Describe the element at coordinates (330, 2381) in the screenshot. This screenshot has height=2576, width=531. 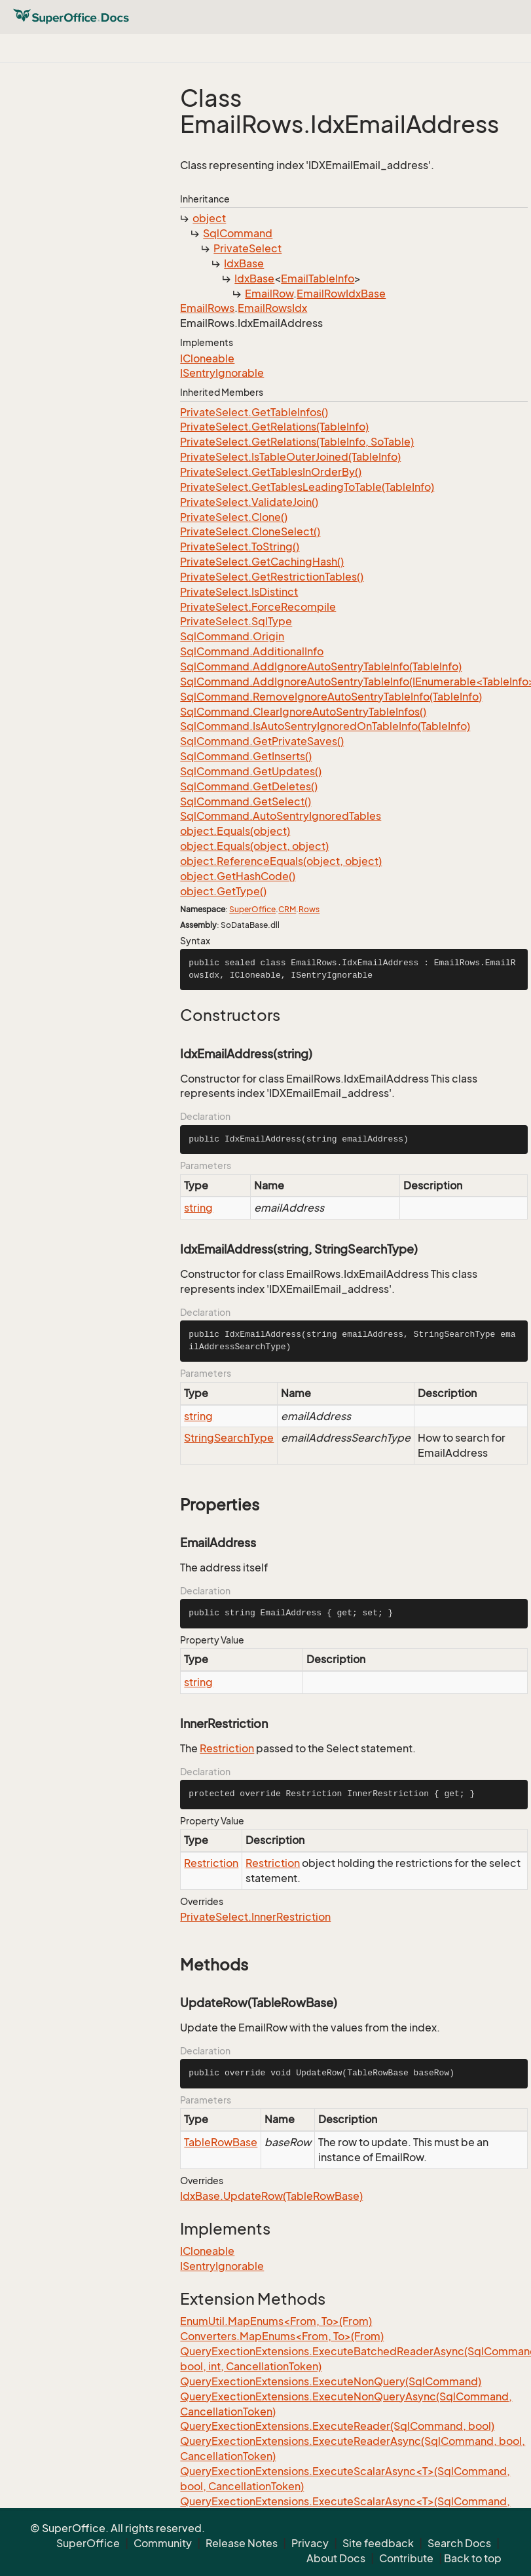
I see `QueryExectionExtensions.ExecuteNonQuery(SqlCommand)` at that location.